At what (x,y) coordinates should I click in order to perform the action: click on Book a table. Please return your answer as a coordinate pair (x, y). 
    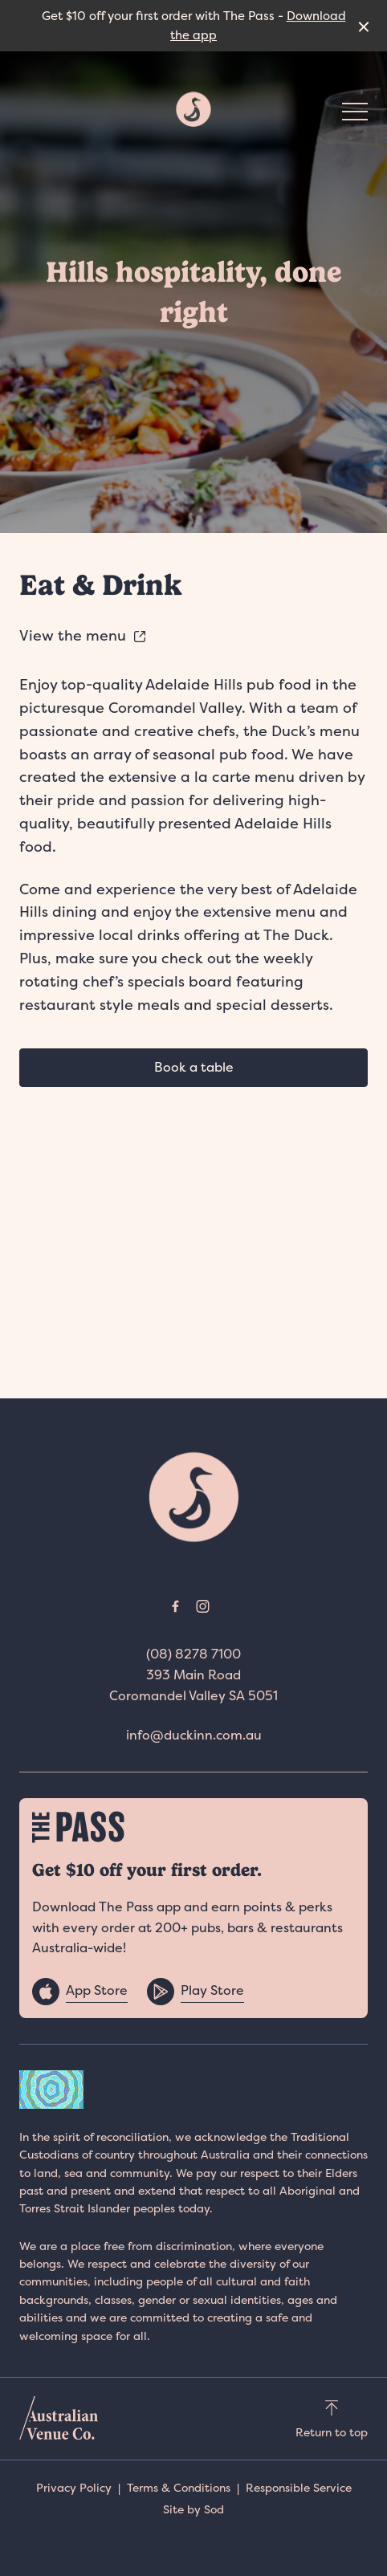
    Looking at the image, I should click on (194, 1067).